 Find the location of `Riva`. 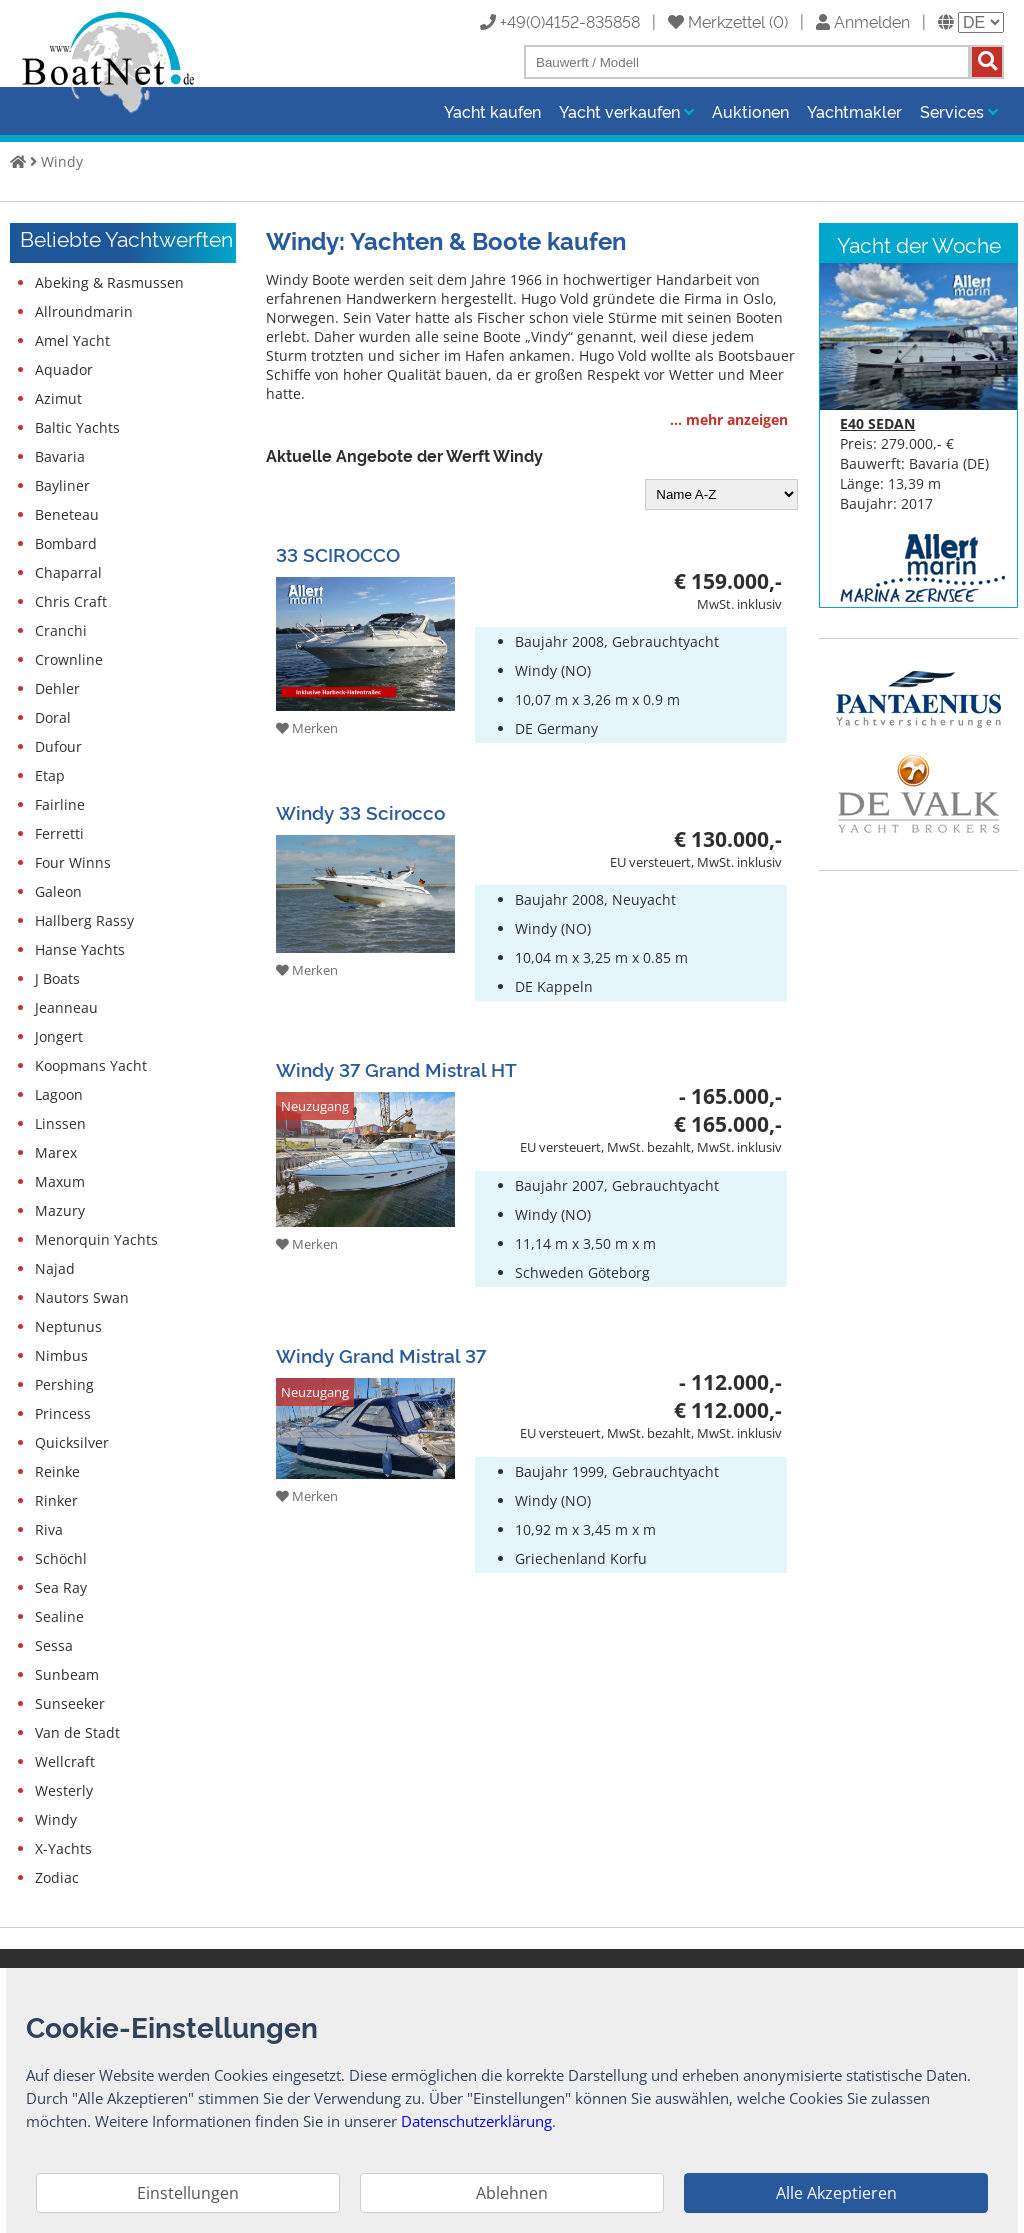

Riva is located at coordinates (49, 1529).